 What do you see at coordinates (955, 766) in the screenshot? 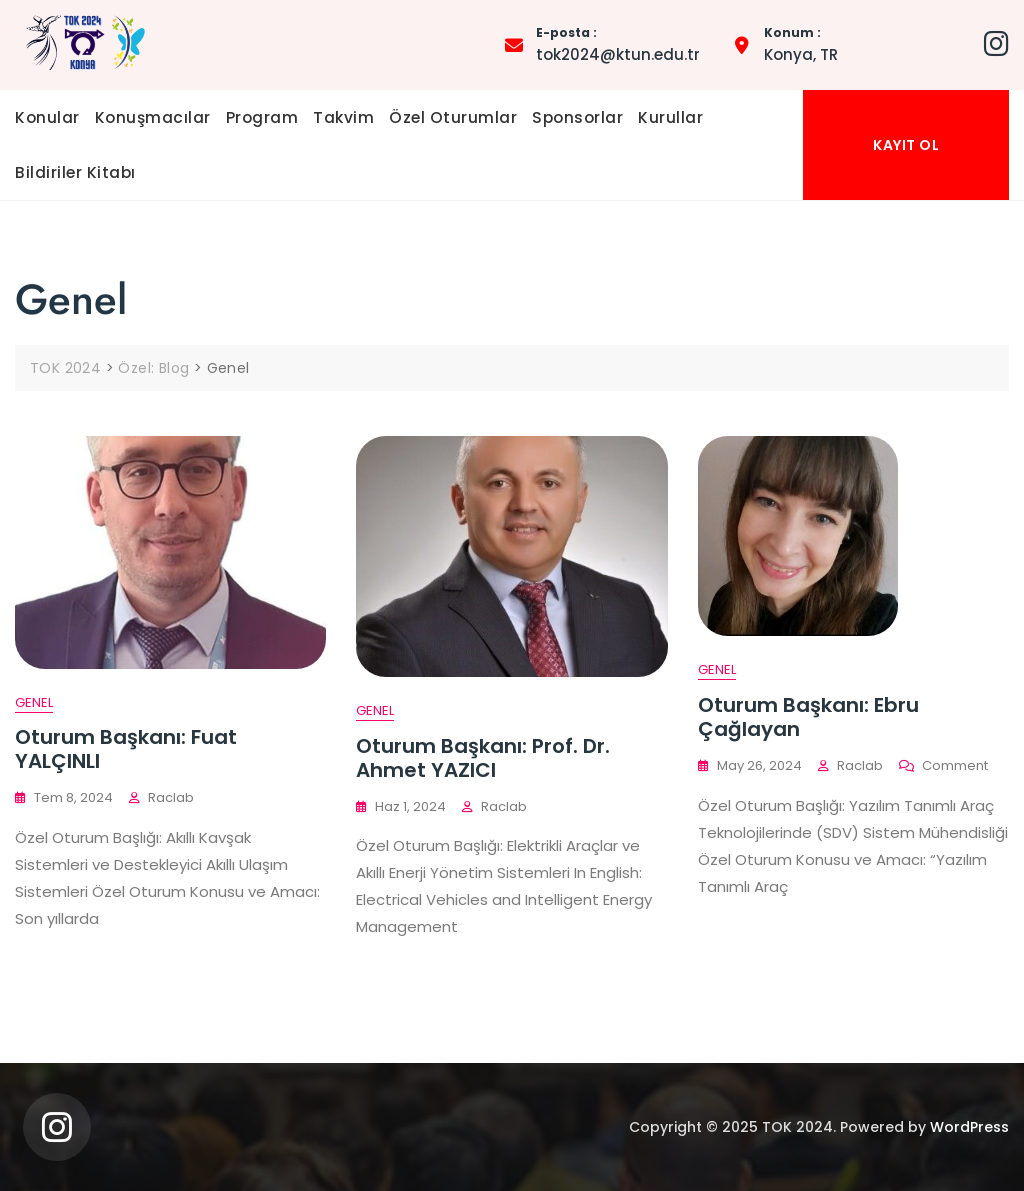
I see `Comment` at bounding box center [955, 766].